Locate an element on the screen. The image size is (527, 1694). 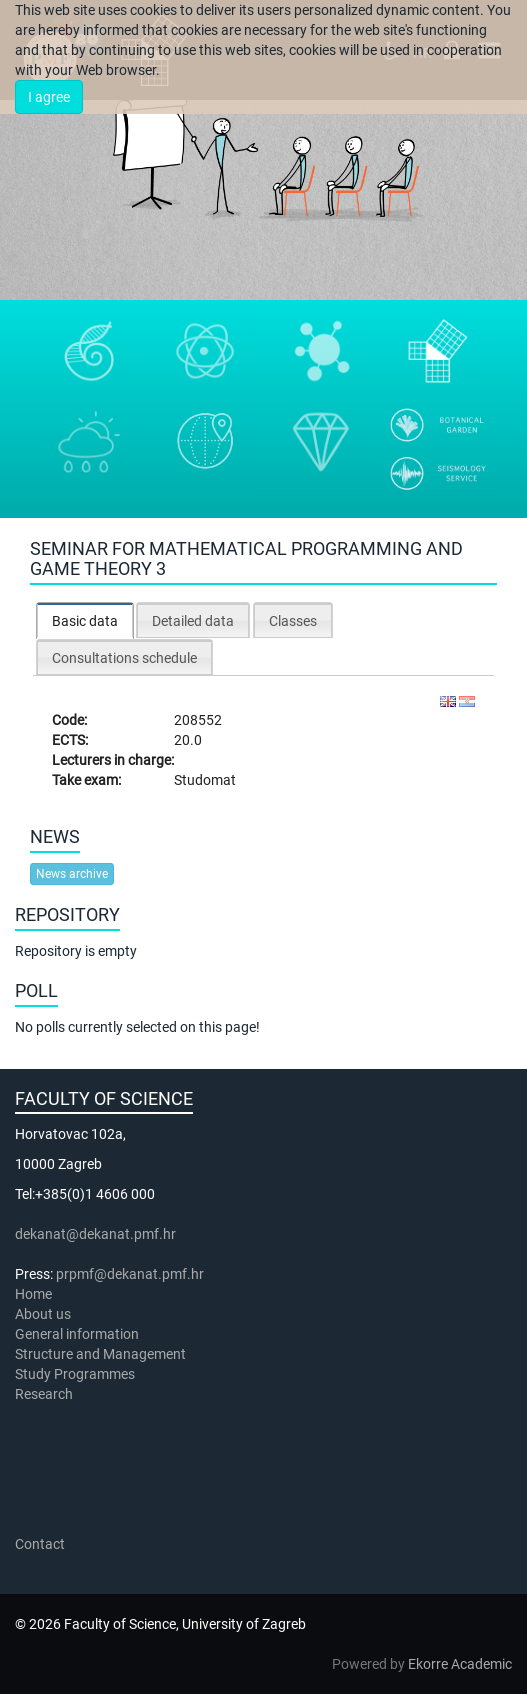
Contact is located at coordinates (40, 1544).